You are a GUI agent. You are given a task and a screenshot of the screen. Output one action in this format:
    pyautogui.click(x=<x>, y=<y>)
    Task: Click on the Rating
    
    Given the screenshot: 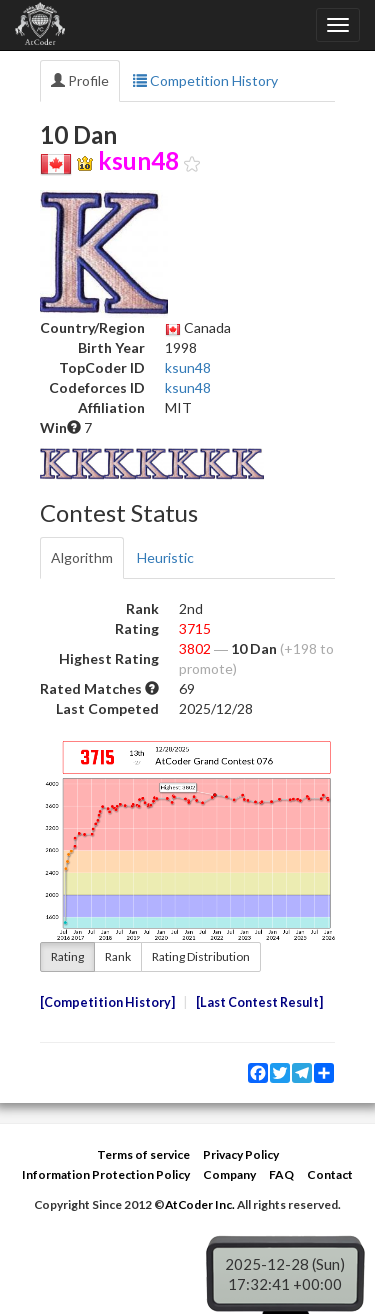 What is the action you would take?
    pyautogui.click(x=67, y=956)
    